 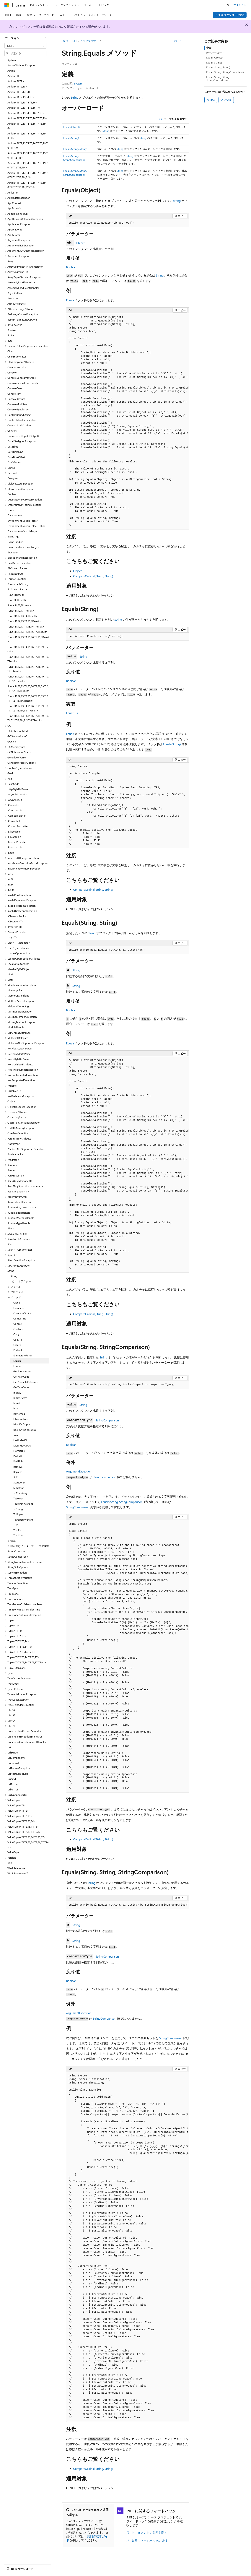 I want to click on StringComparison [treeitem], so click(x=17, y=1556).